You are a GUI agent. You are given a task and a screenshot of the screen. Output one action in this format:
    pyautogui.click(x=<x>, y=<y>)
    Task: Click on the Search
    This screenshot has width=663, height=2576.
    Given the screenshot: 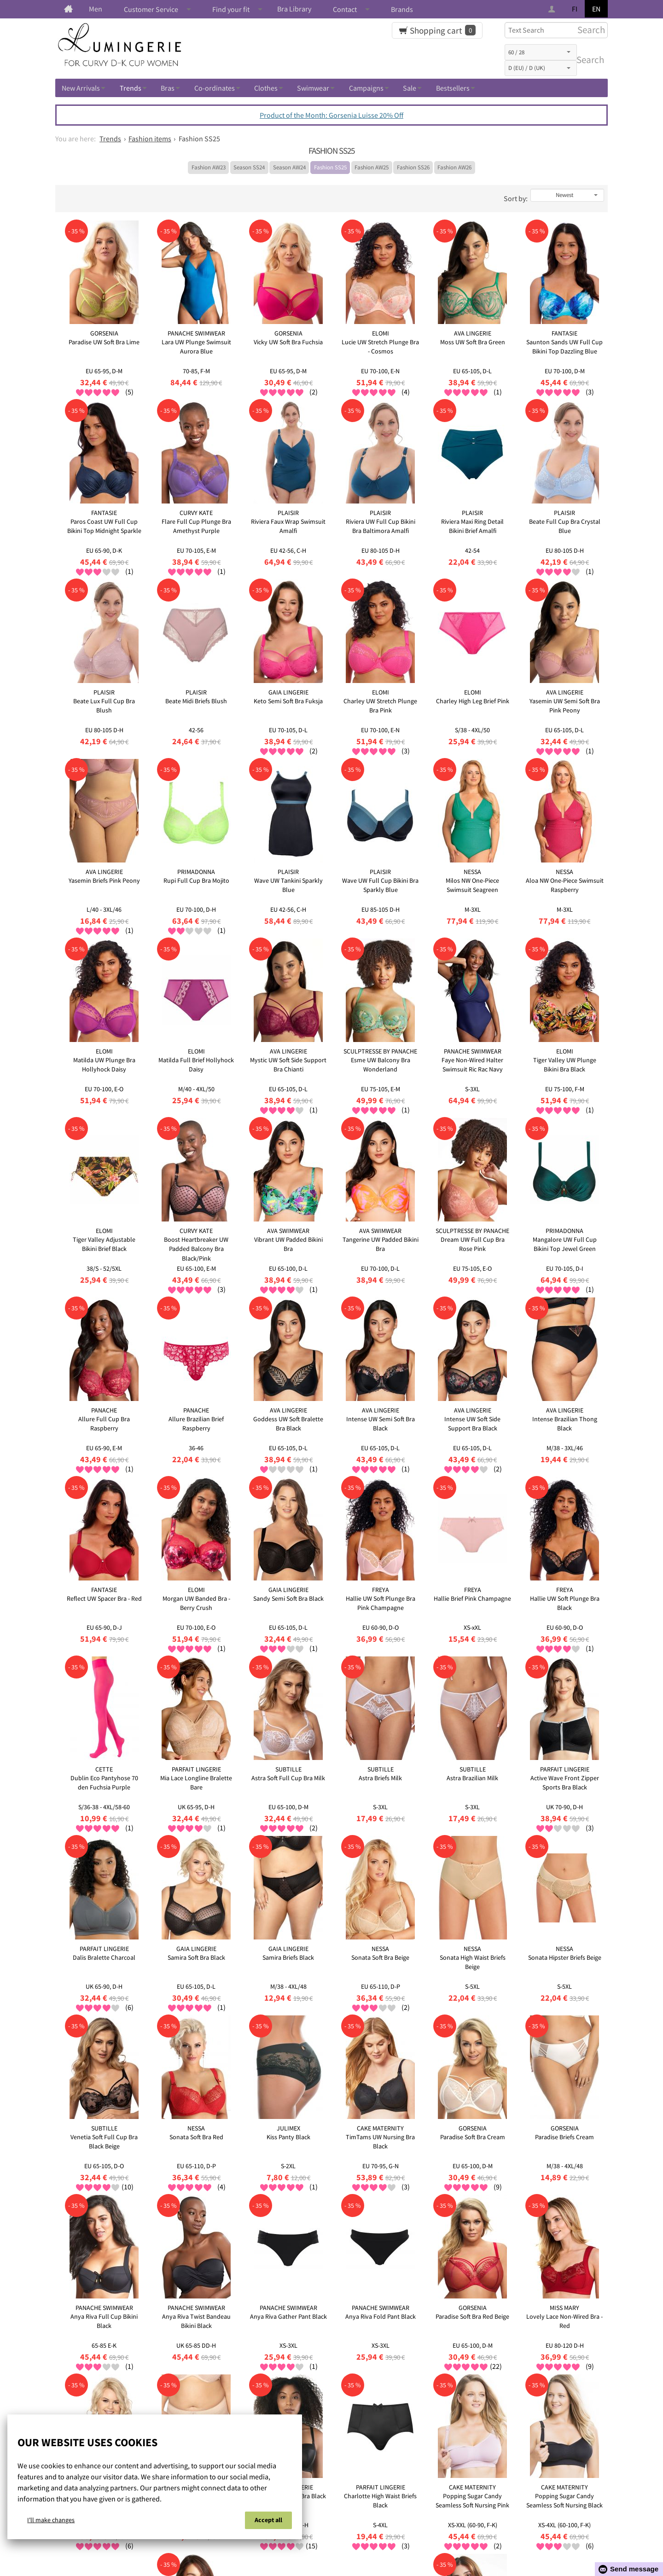 What is the action you would take?
    pyautogui.click(x=588, y=60)
    